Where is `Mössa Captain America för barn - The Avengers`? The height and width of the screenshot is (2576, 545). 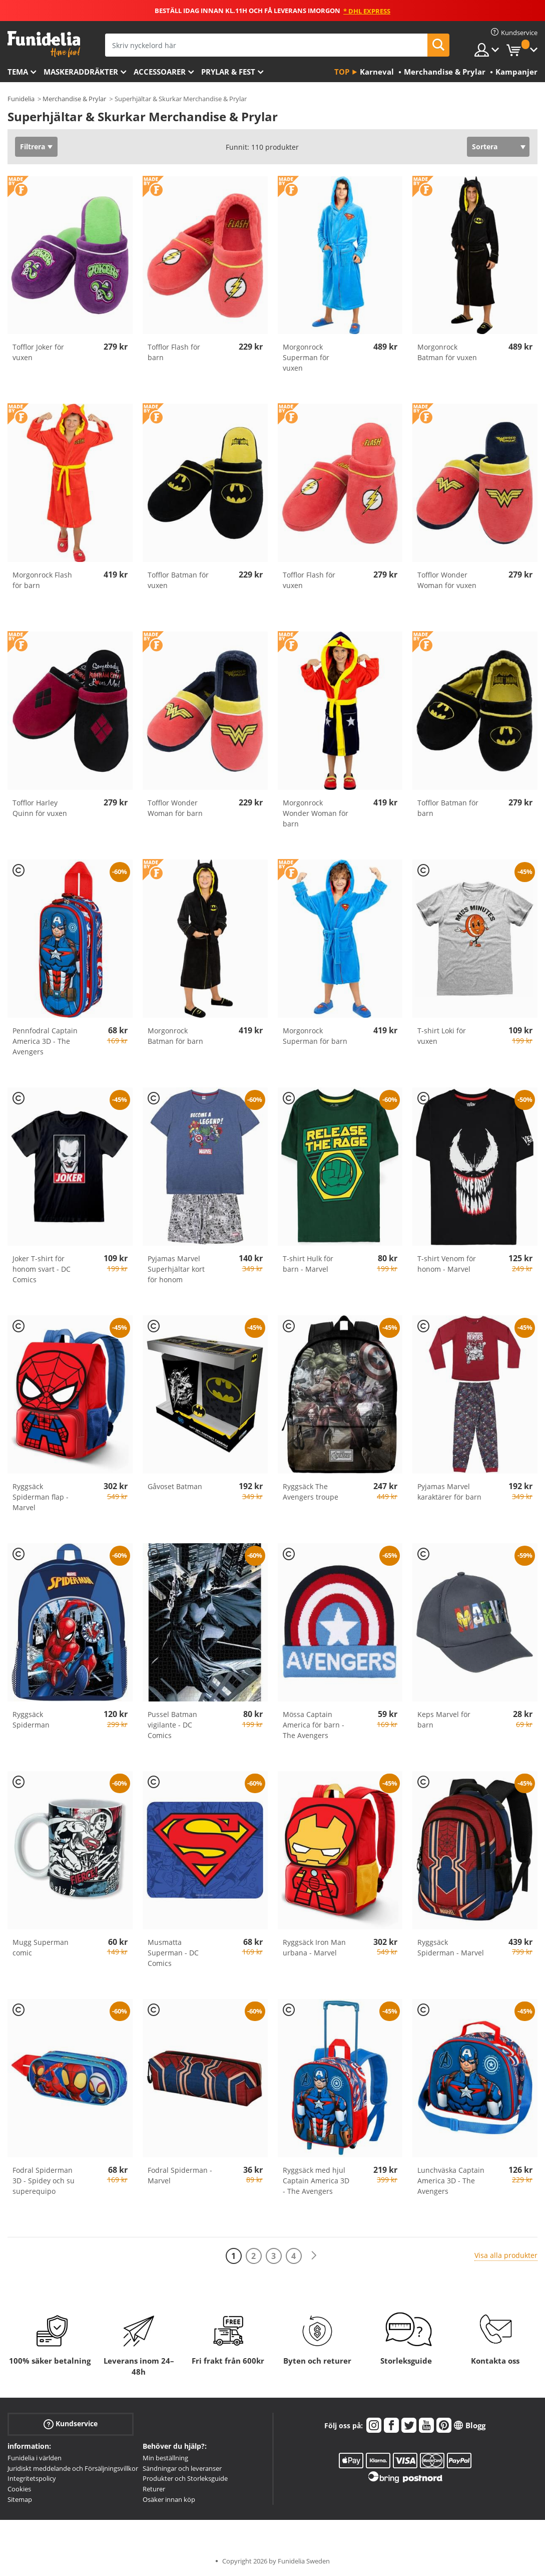
Mössa Captain America för barn - The Avengers is located at coordinates (313, 1724).